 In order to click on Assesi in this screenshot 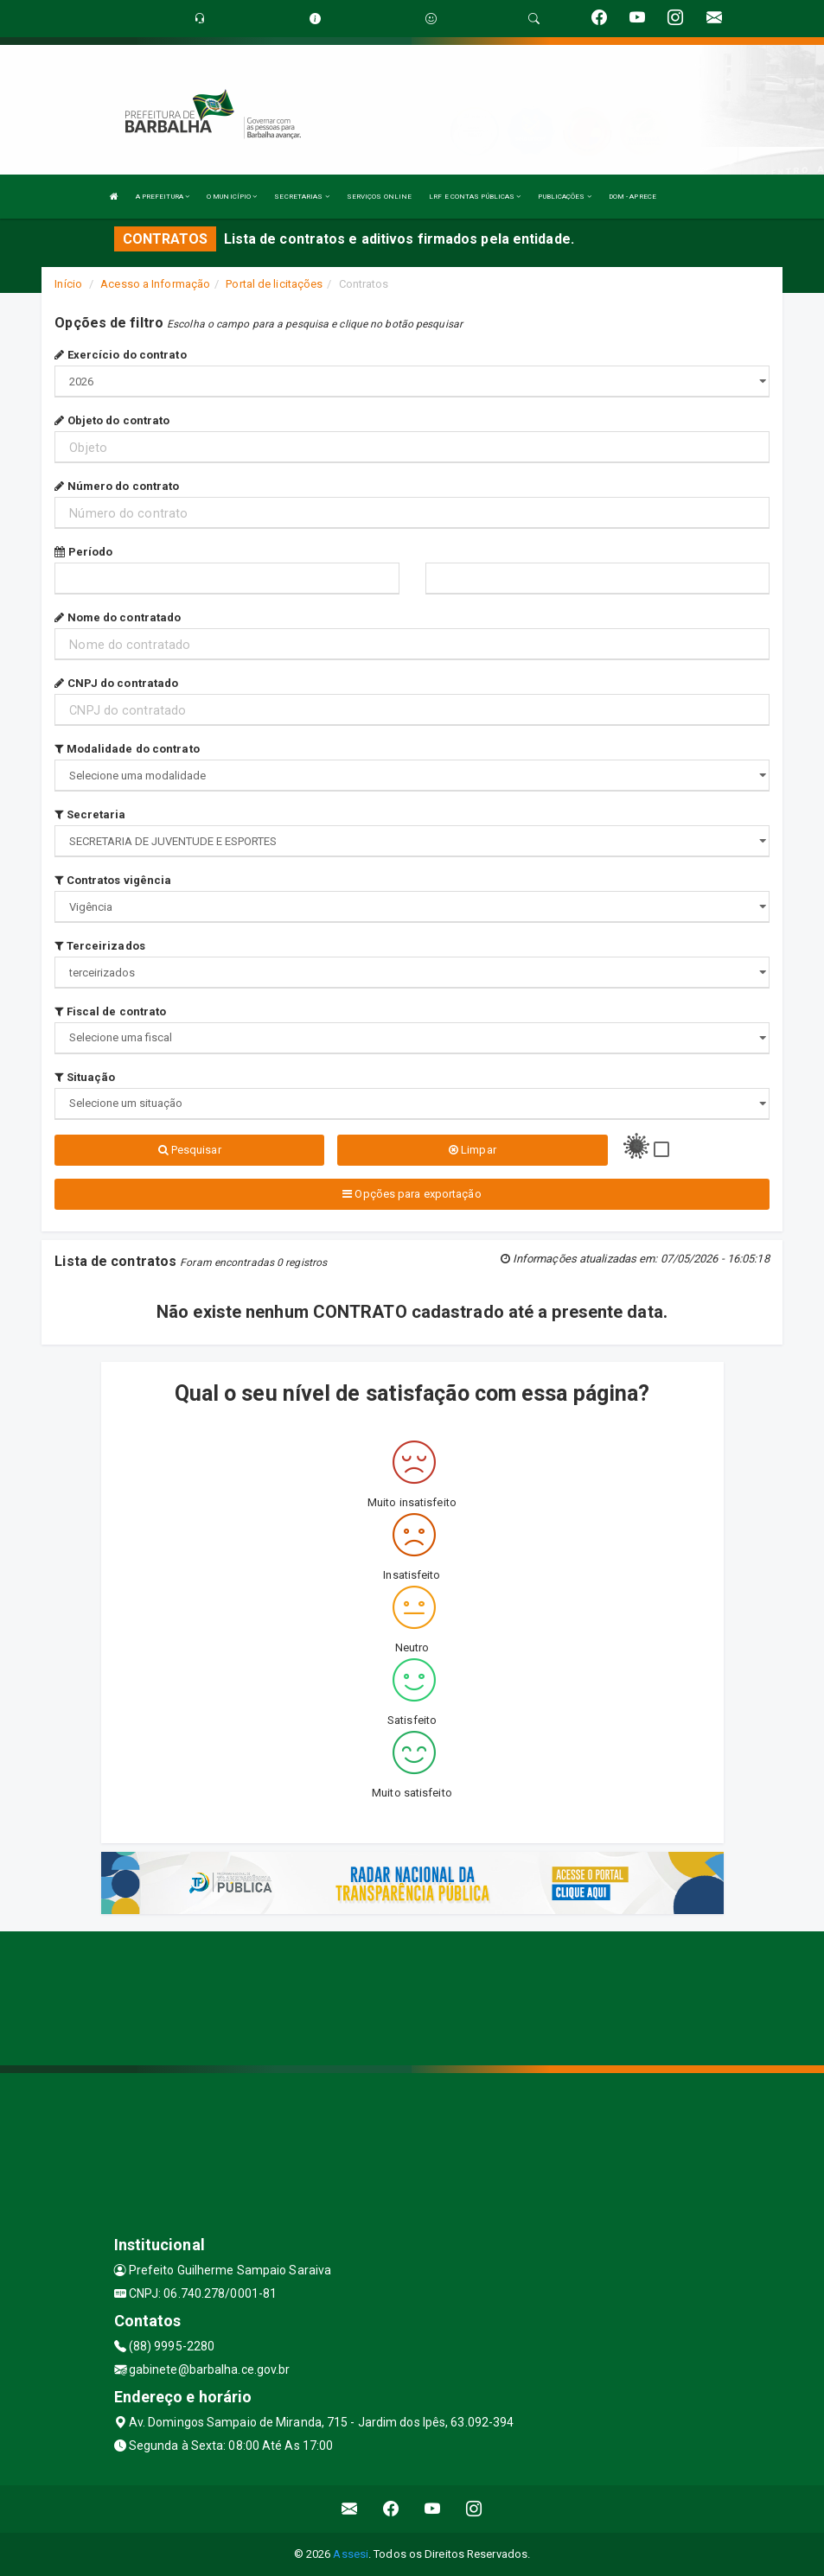, I will do `click(350, 2553)`.